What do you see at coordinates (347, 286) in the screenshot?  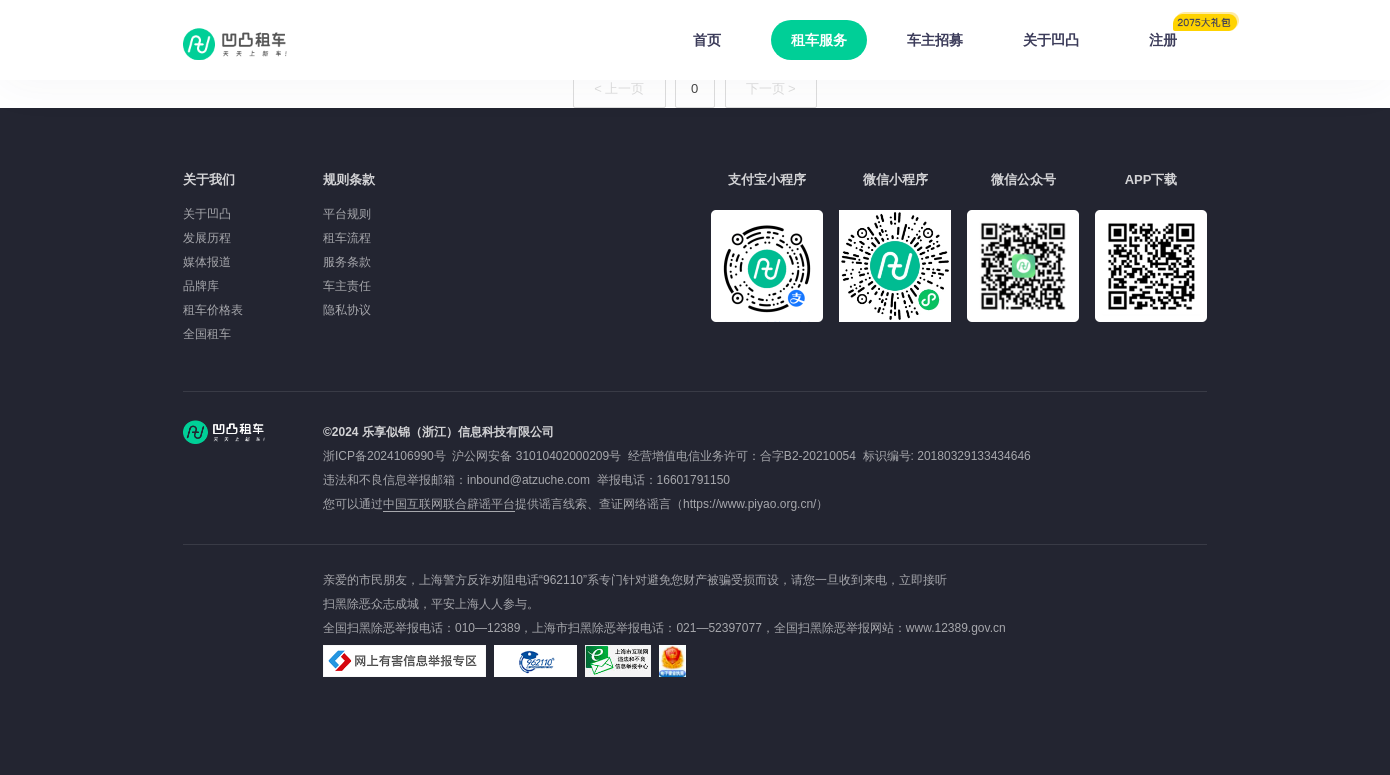 I see `车主责任` at bounding box center [347, 286].